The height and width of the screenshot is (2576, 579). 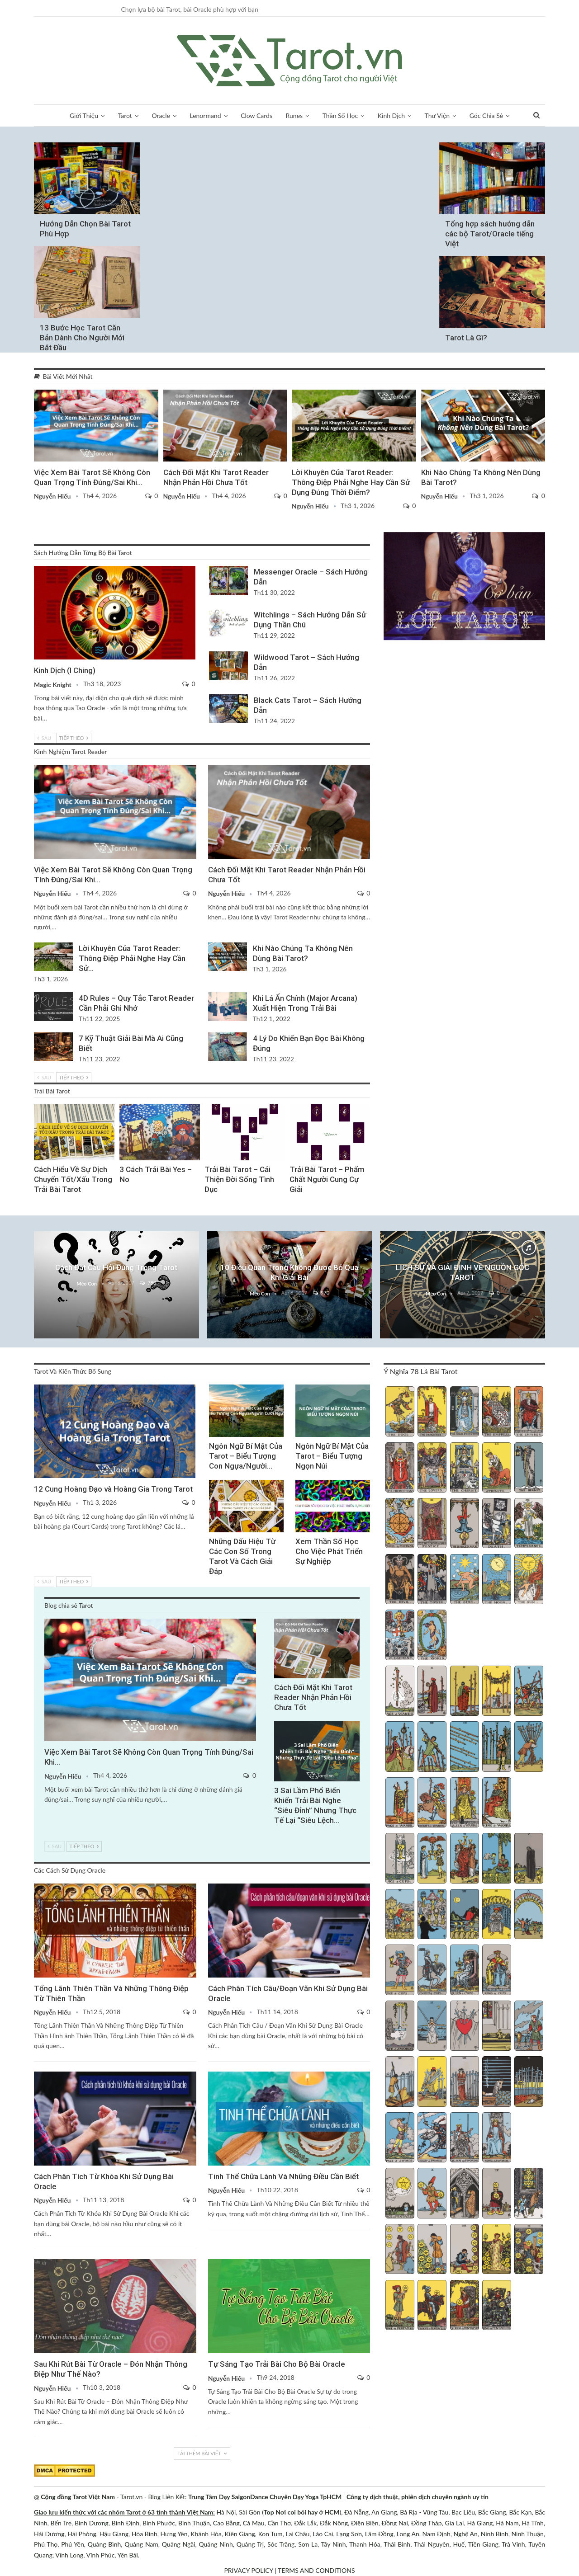 I want to click on Thư Viện, so click(x=437, y=115).